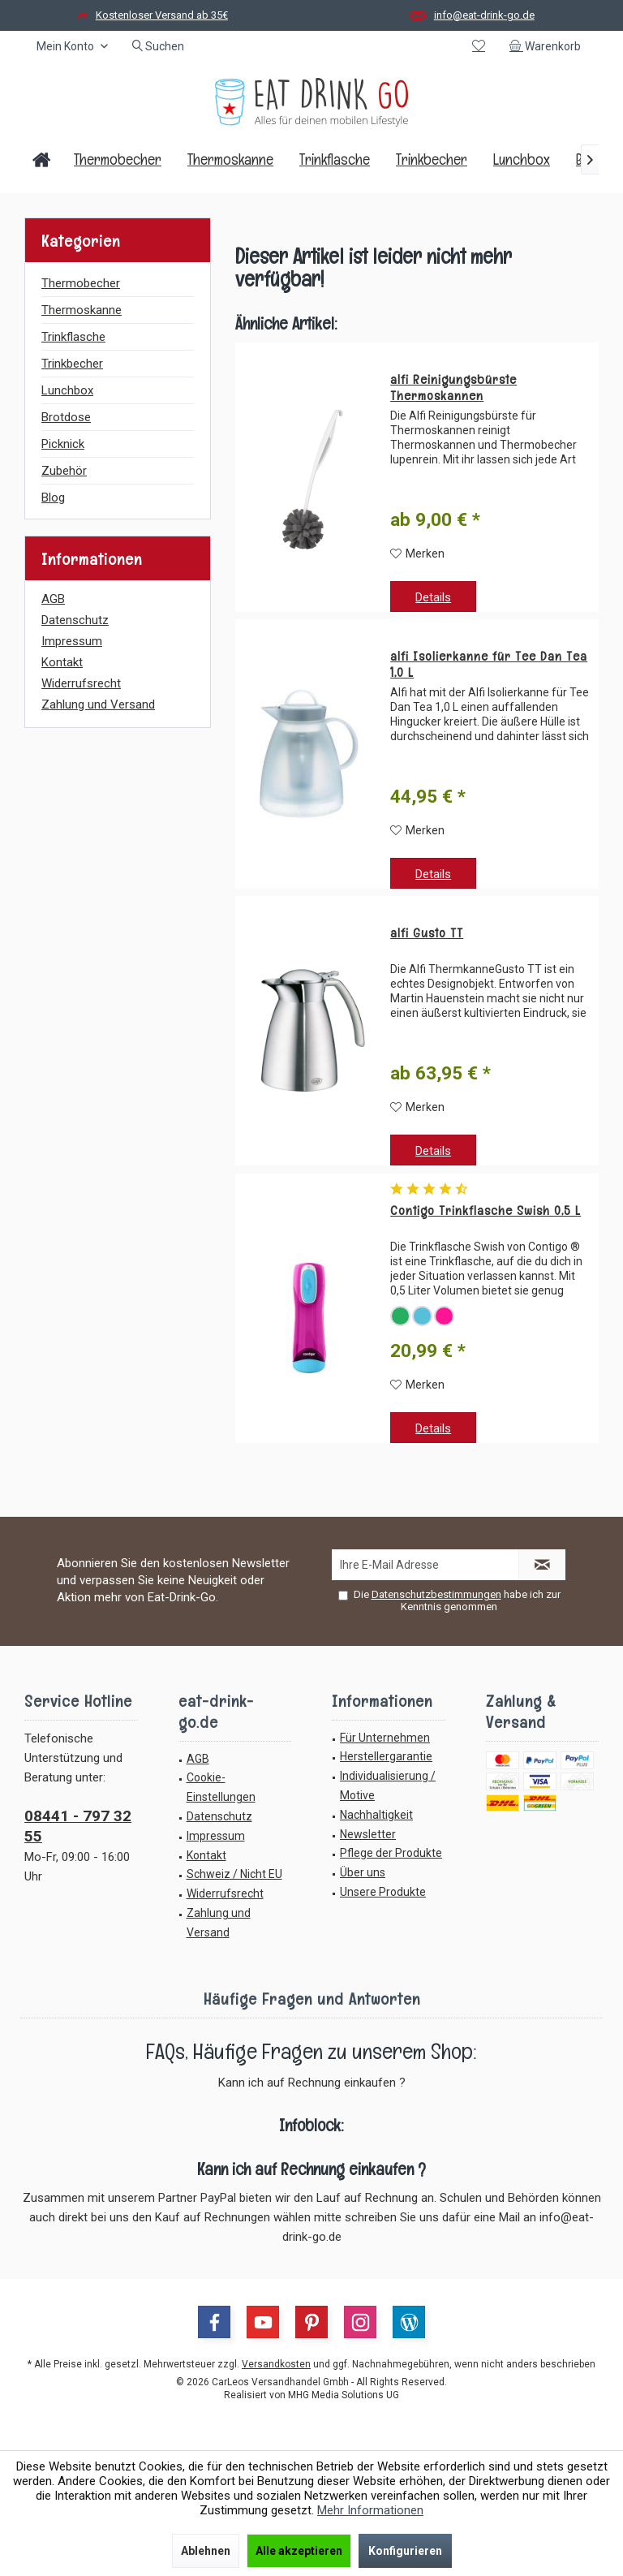 Image resolution: width=623 pixels, height=2576 pixels. Describe the element at coordinates (234, 1873) in the screenshot. I see `Schweiz / Nicht EU` at that location.